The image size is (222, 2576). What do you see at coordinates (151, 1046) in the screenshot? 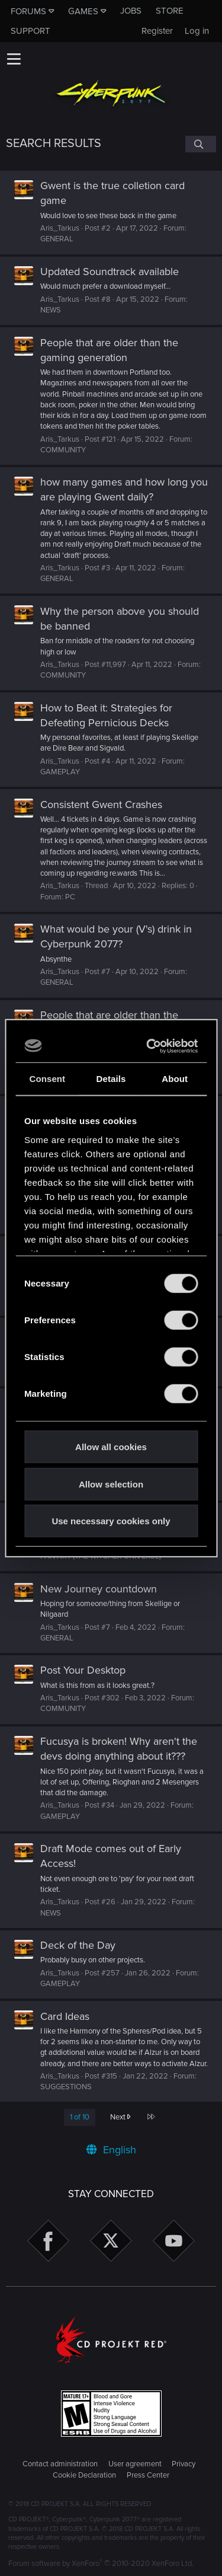
I see `[Cookiebot by Usercentrics - opens in a new window]` at bounding box center [151, 1046].